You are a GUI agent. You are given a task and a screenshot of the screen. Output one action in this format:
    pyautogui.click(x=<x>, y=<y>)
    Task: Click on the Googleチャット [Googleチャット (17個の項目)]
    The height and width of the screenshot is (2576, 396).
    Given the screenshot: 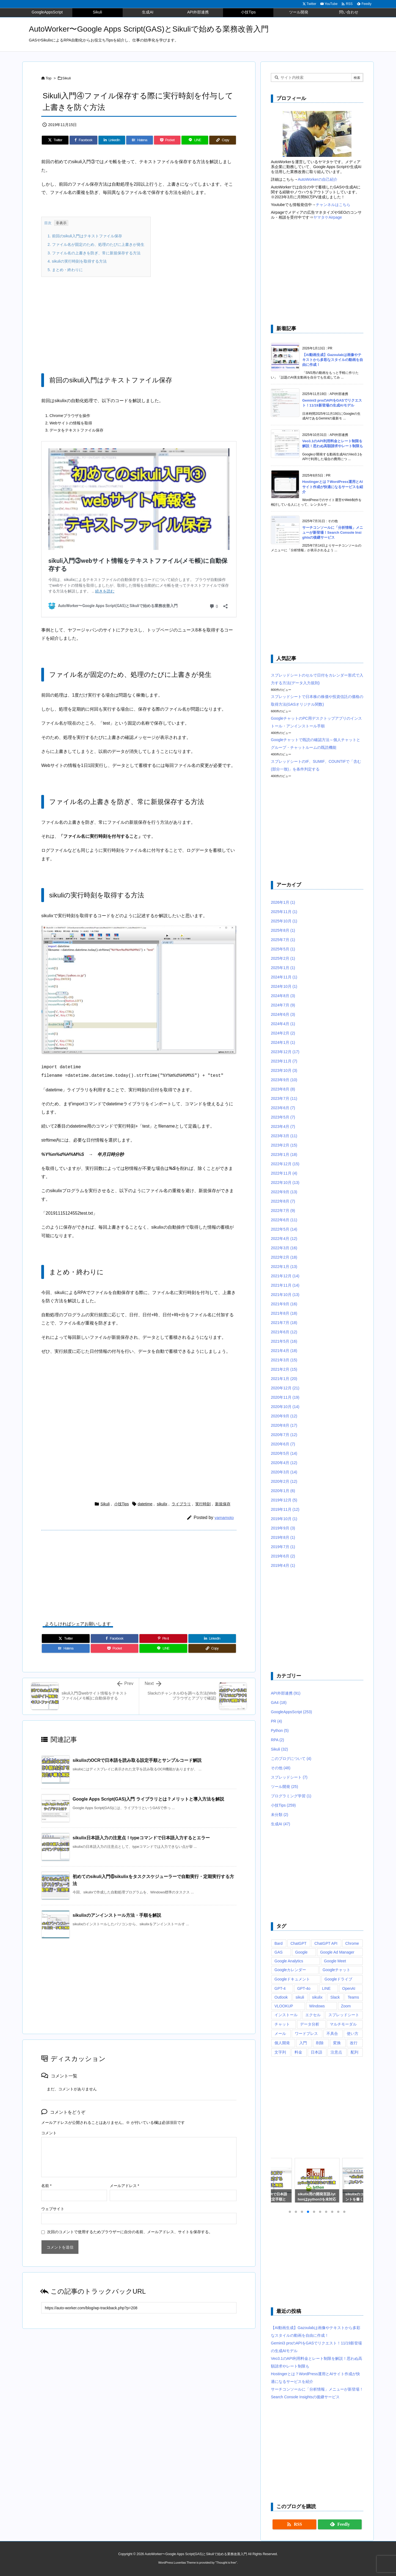 What is the action you would take?
    pyautogui.click(x=336, y=1970)
    